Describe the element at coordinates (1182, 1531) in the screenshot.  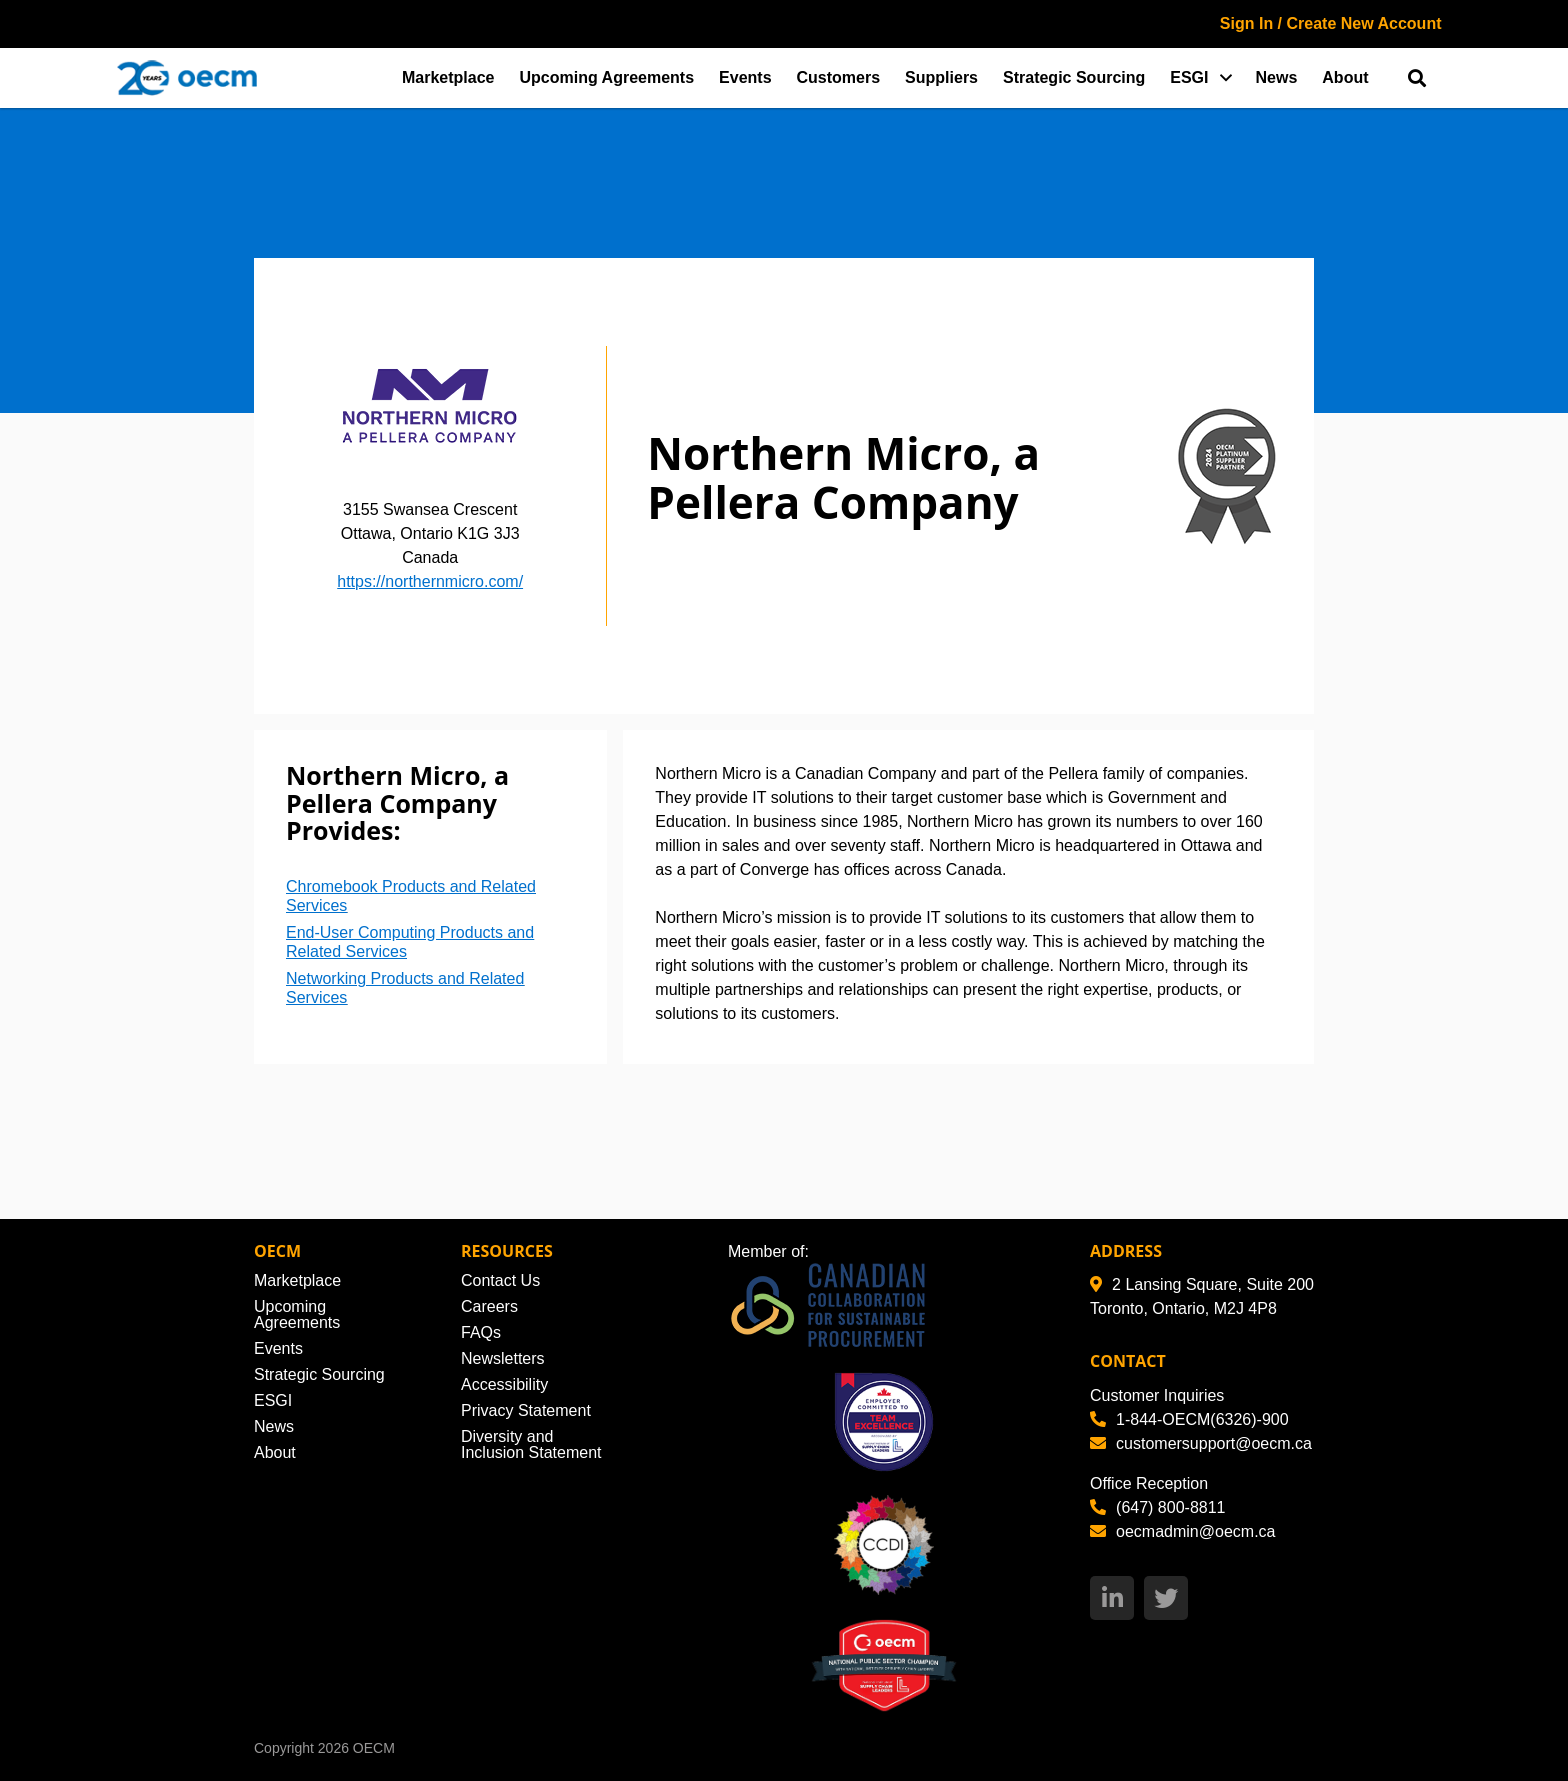
I see `oecmadmin@oecm.ca` at that location.